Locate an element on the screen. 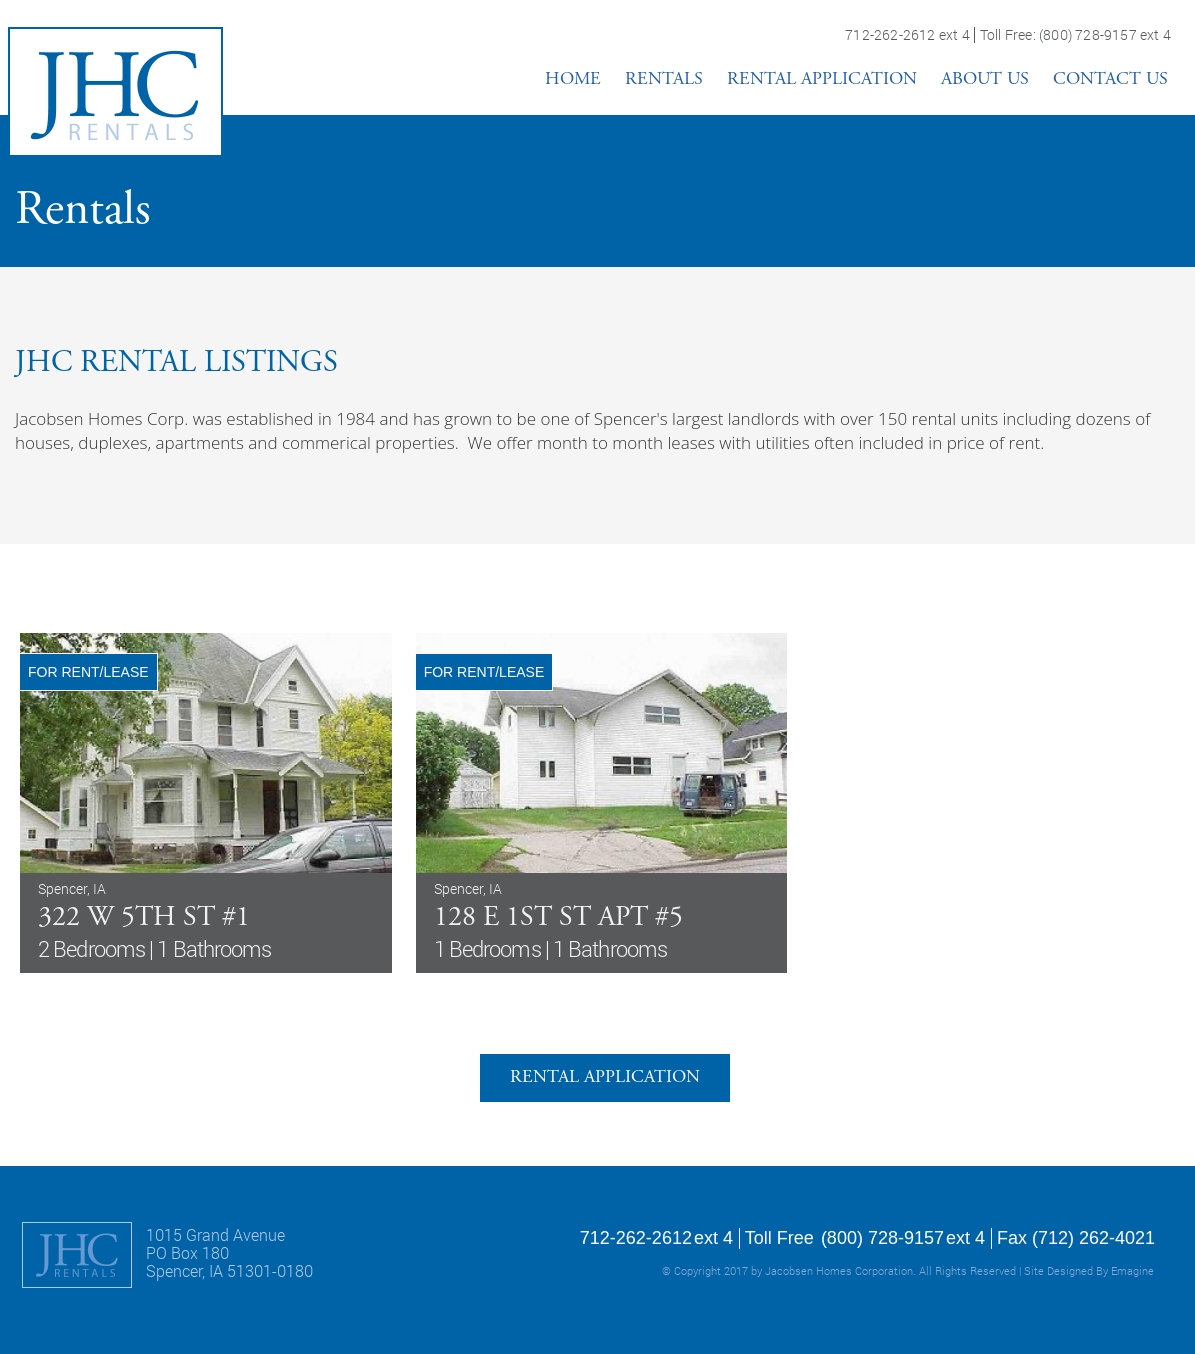  712-262-2612 is located at coordinates (890, 35).